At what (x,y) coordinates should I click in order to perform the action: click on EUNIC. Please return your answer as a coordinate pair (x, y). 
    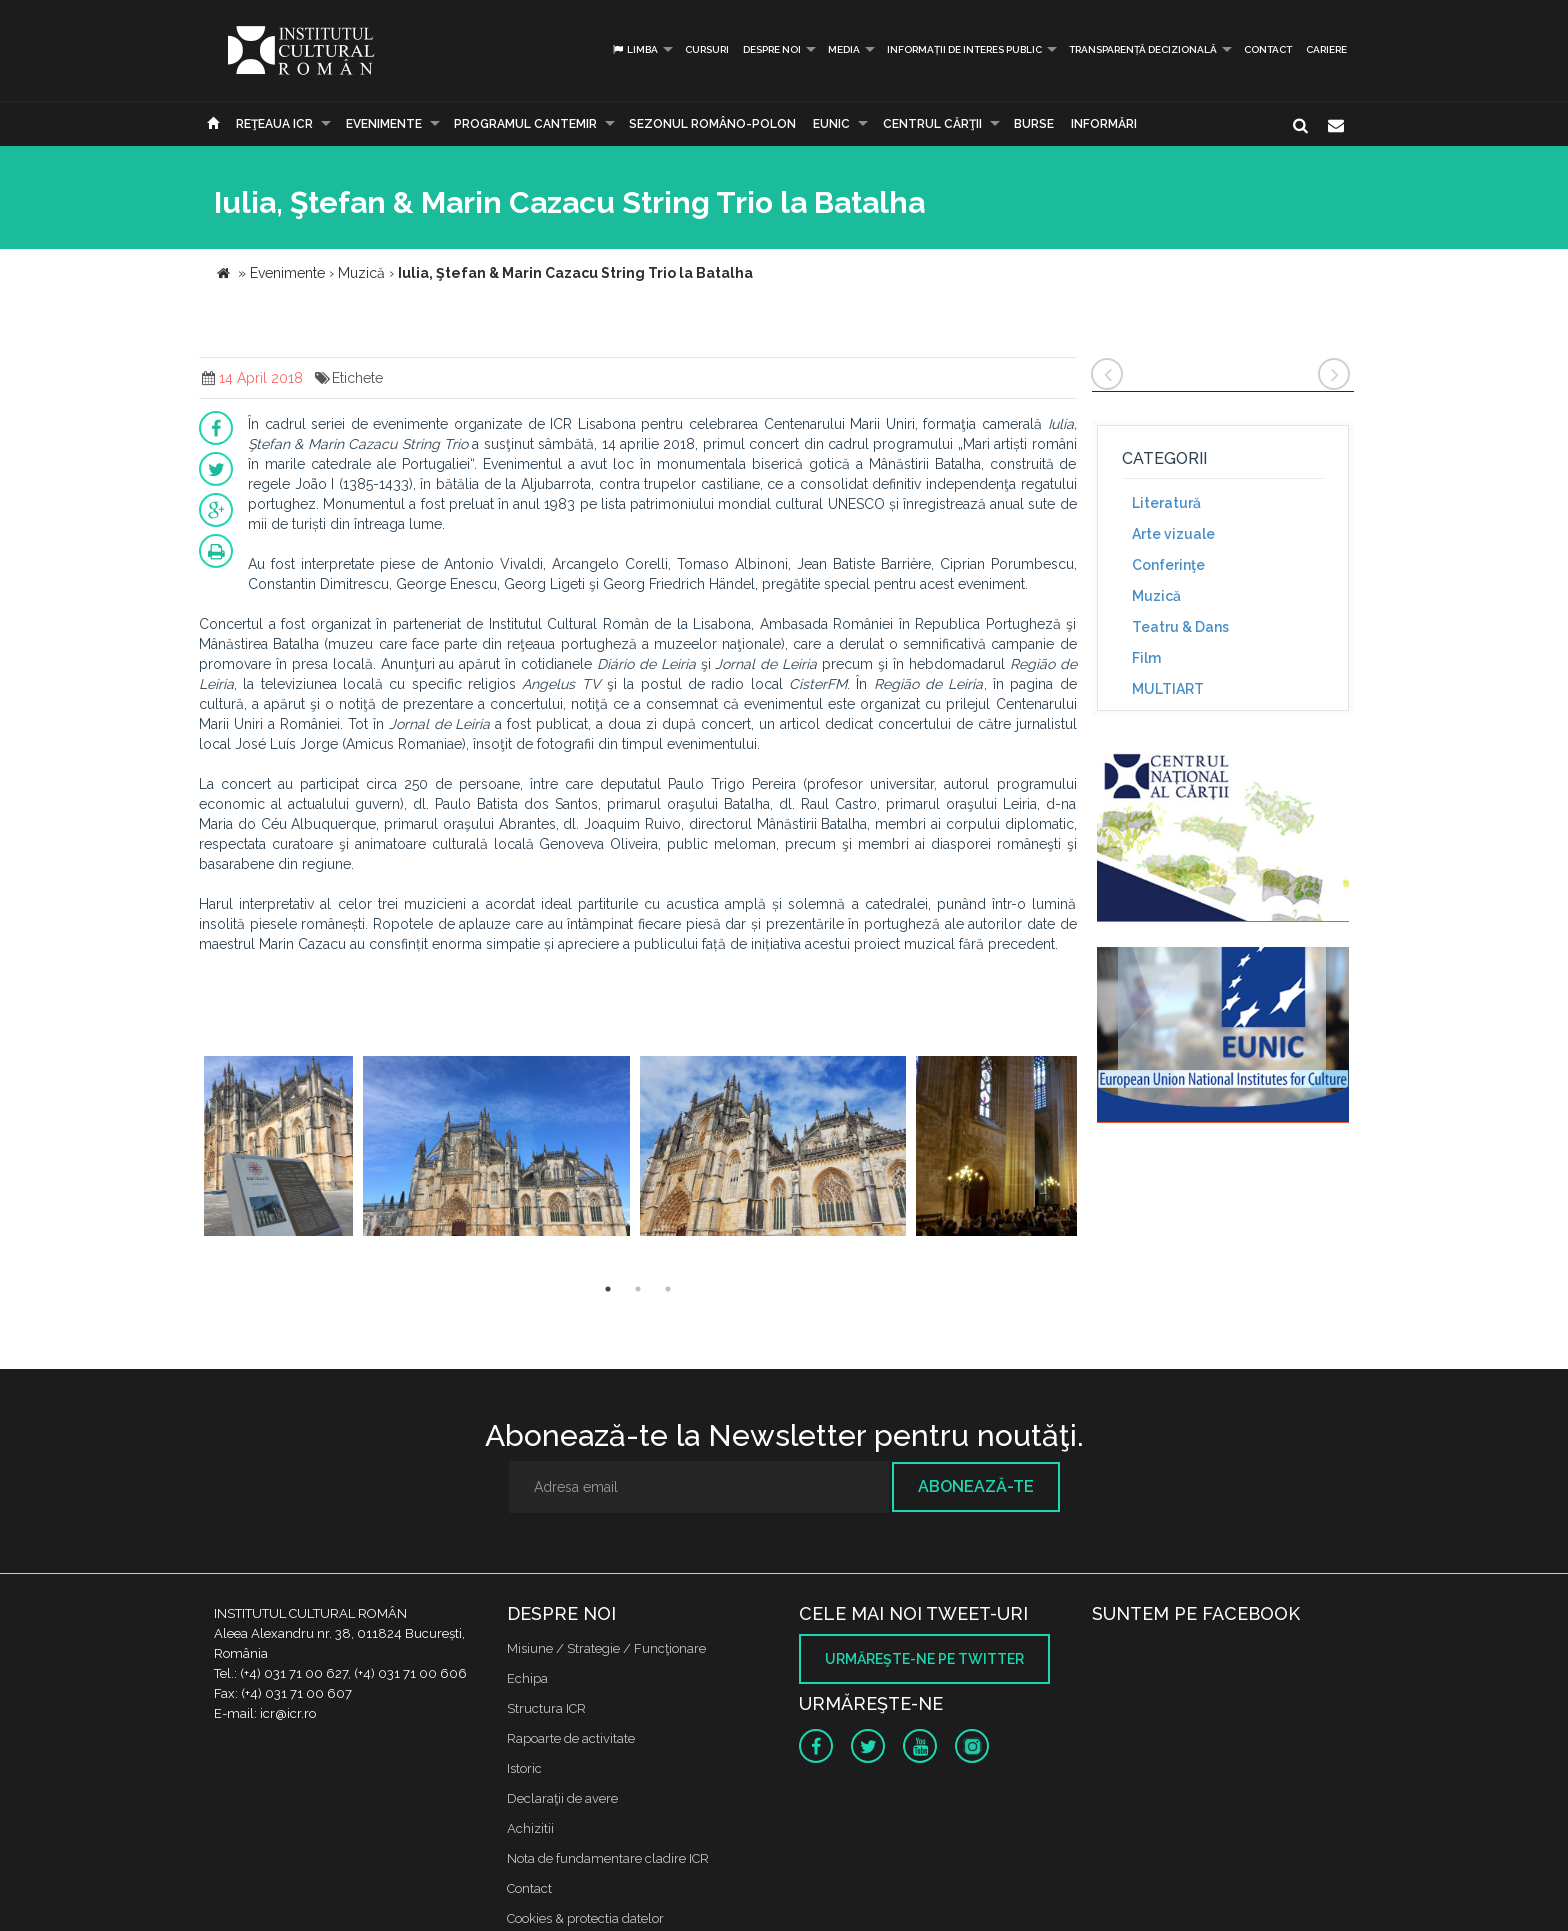
    Looking at the image, I should click on (831, 124).